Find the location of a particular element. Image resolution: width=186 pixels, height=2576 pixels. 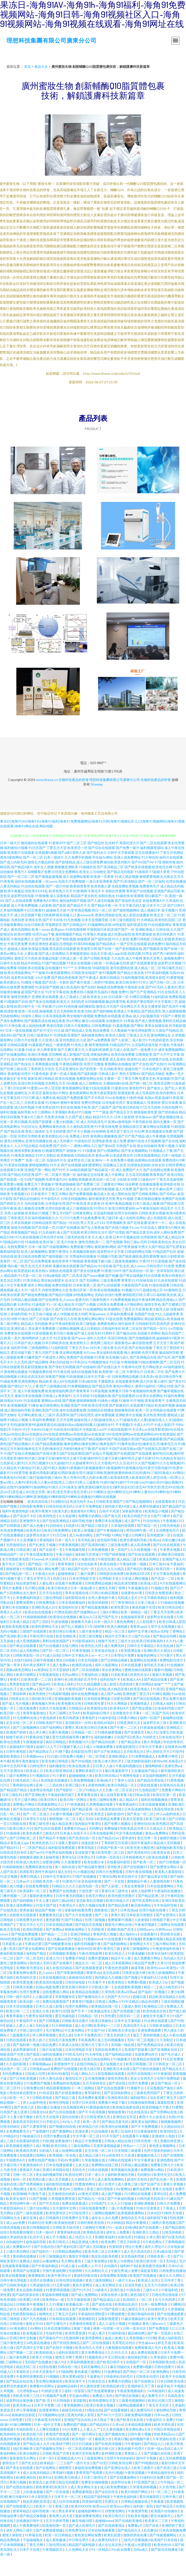

另类亚洲色情 is located at coordinates (38, 944).